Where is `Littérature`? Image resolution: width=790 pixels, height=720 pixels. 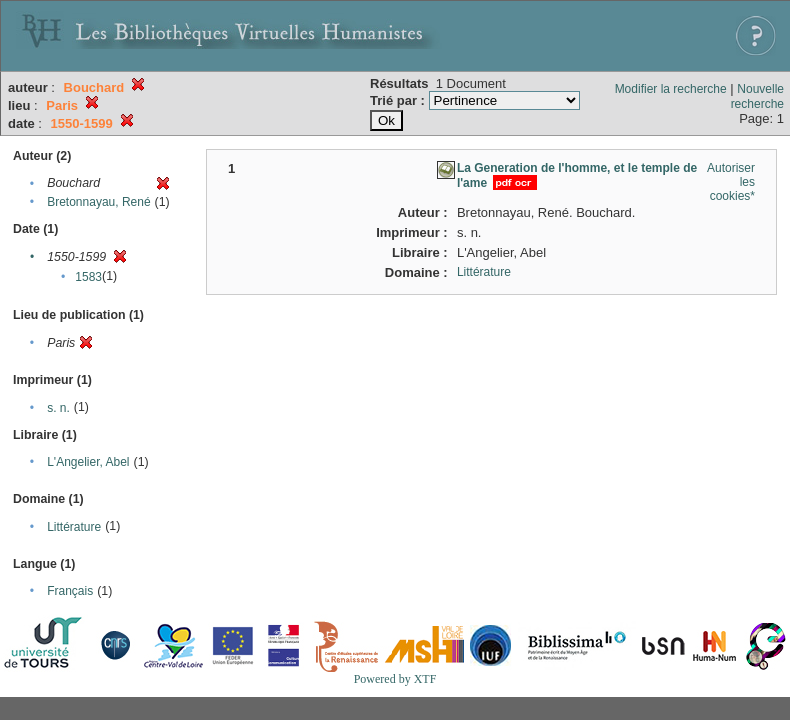
Littérature is located at coordinates (74, 527).